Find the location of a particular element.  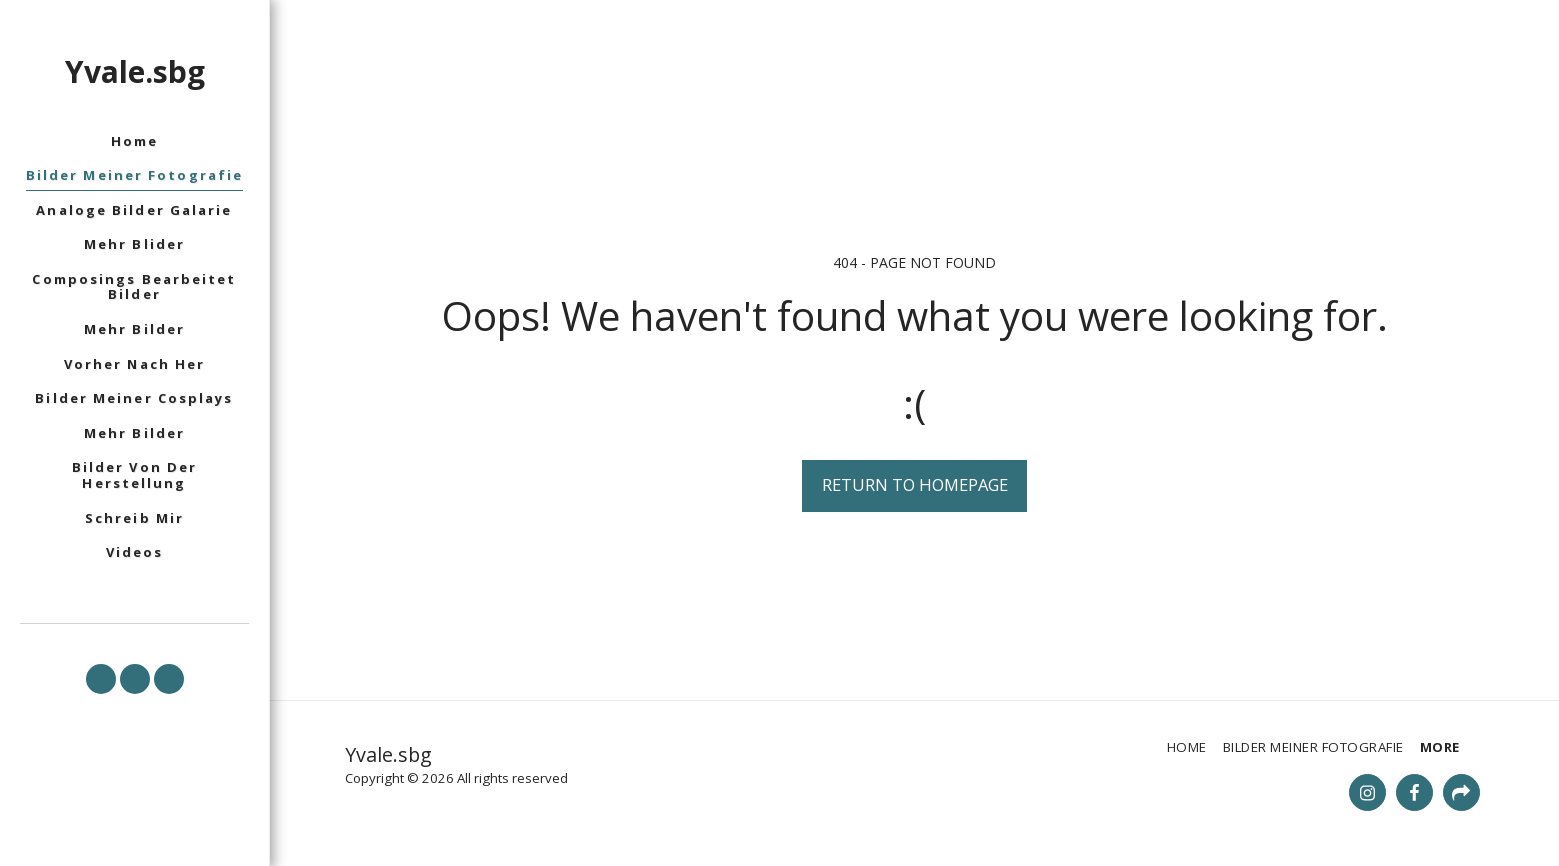

[button] is located at coordinates (101, 679).